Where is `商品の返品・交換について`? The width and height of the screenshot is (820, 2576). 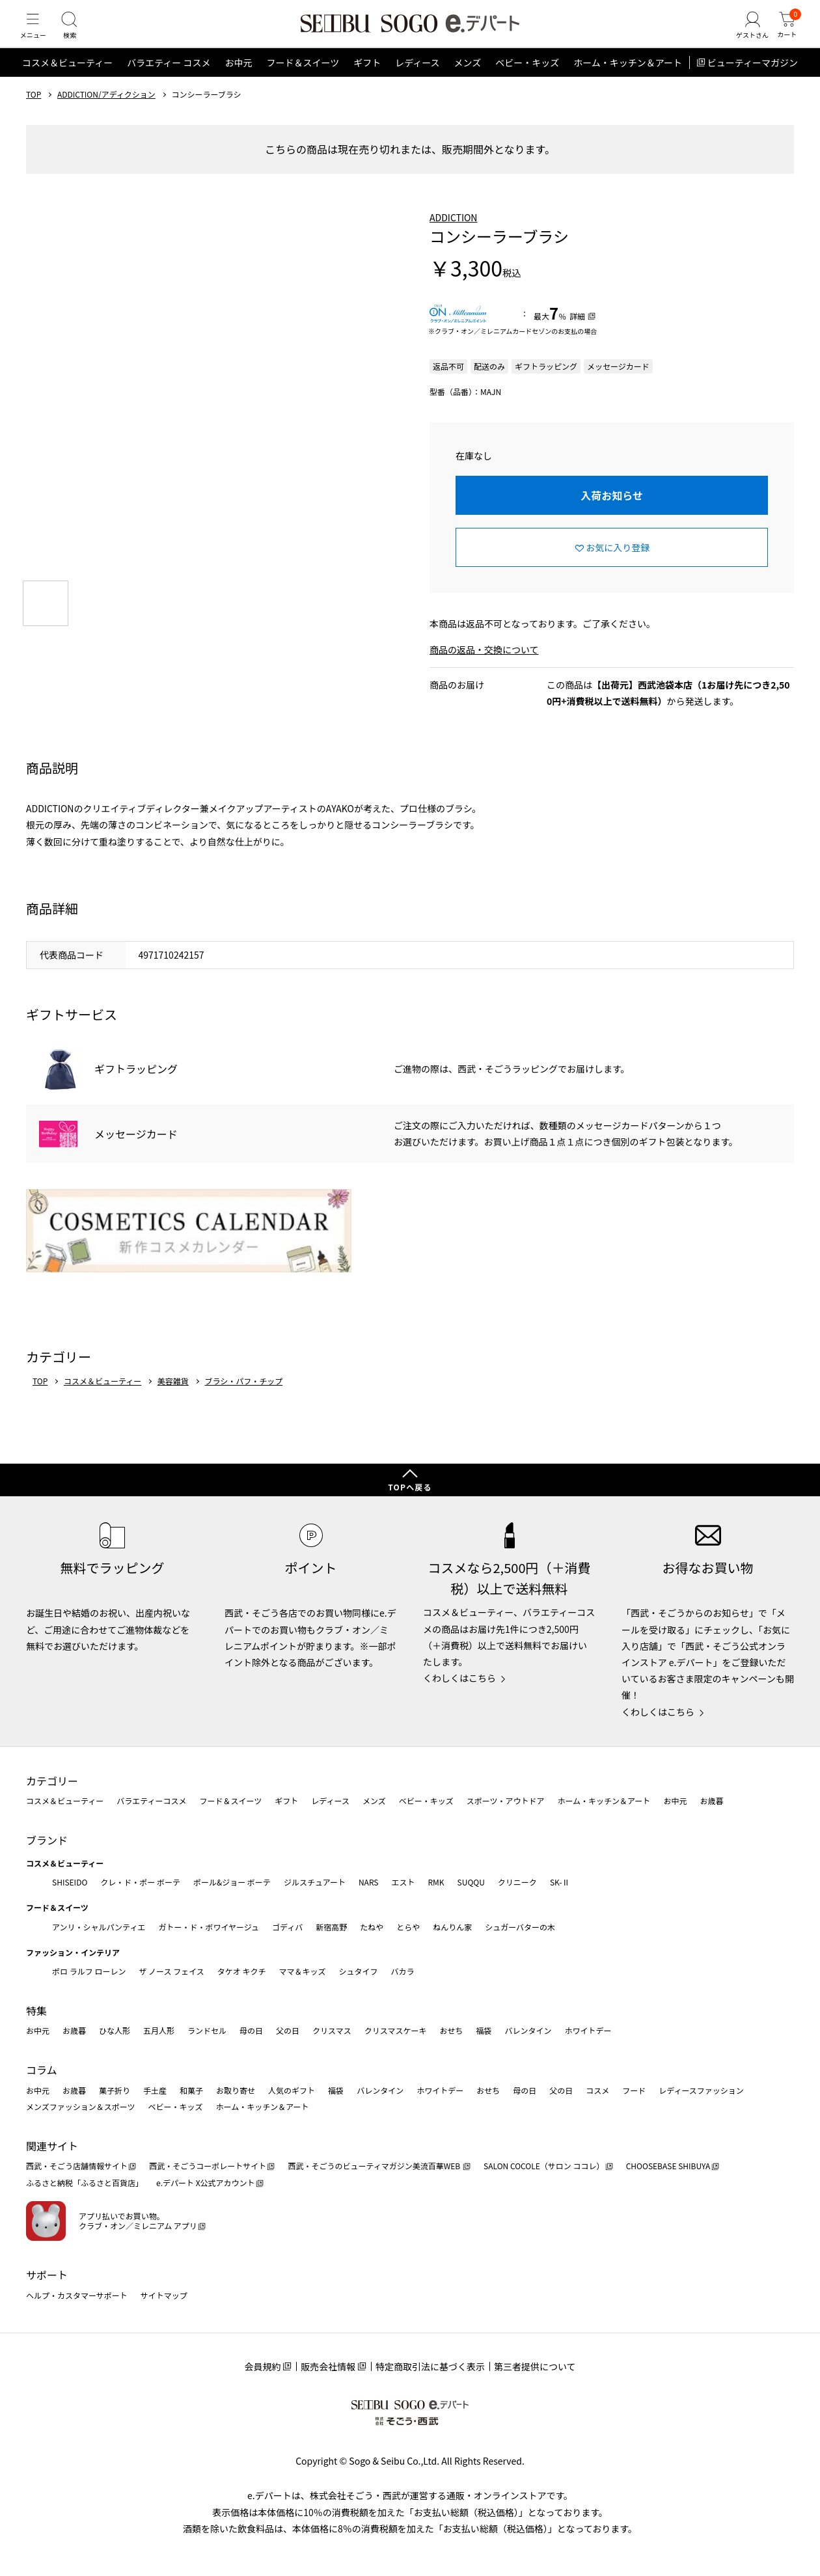 商品の返品・交換について is located at coordinates (484, 667).